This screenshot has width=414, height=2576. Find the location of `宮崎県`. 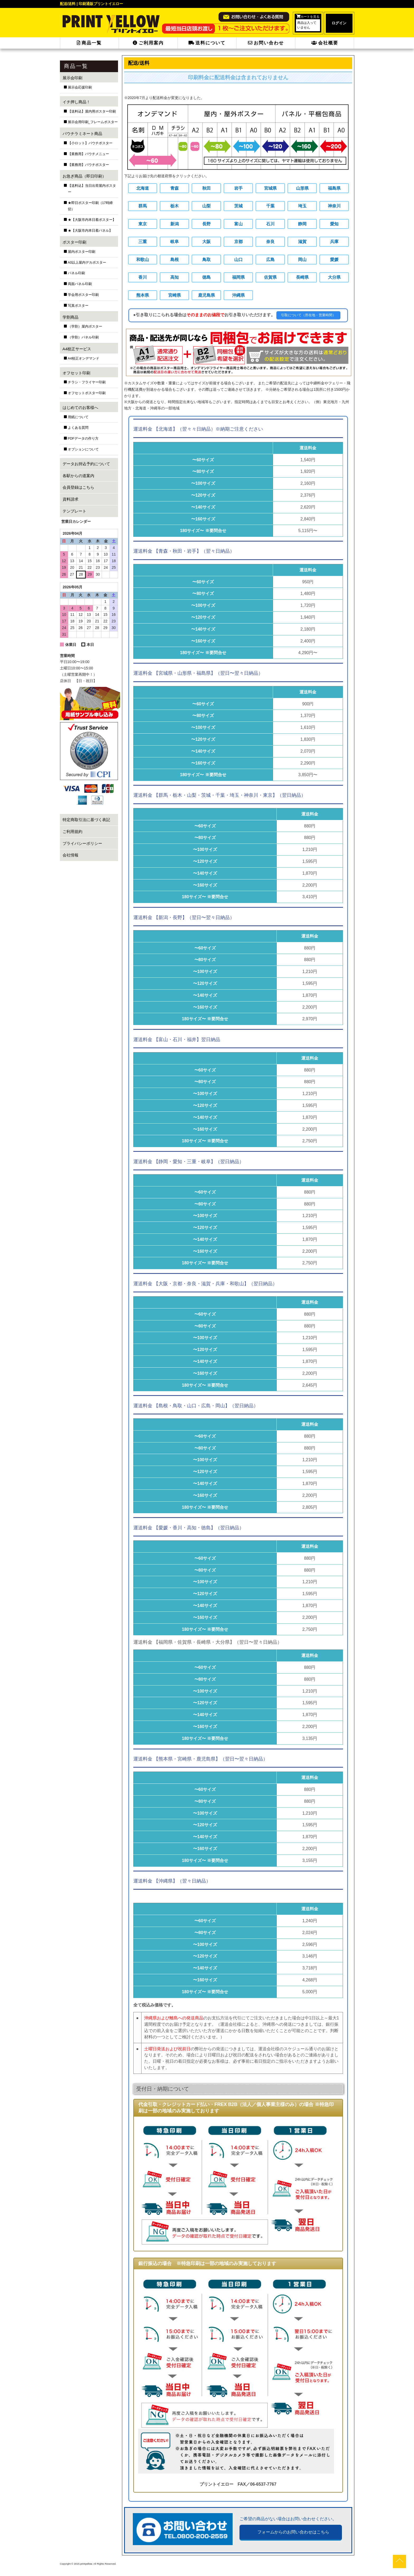

宮崎県 is located at coordinates (174, 295).